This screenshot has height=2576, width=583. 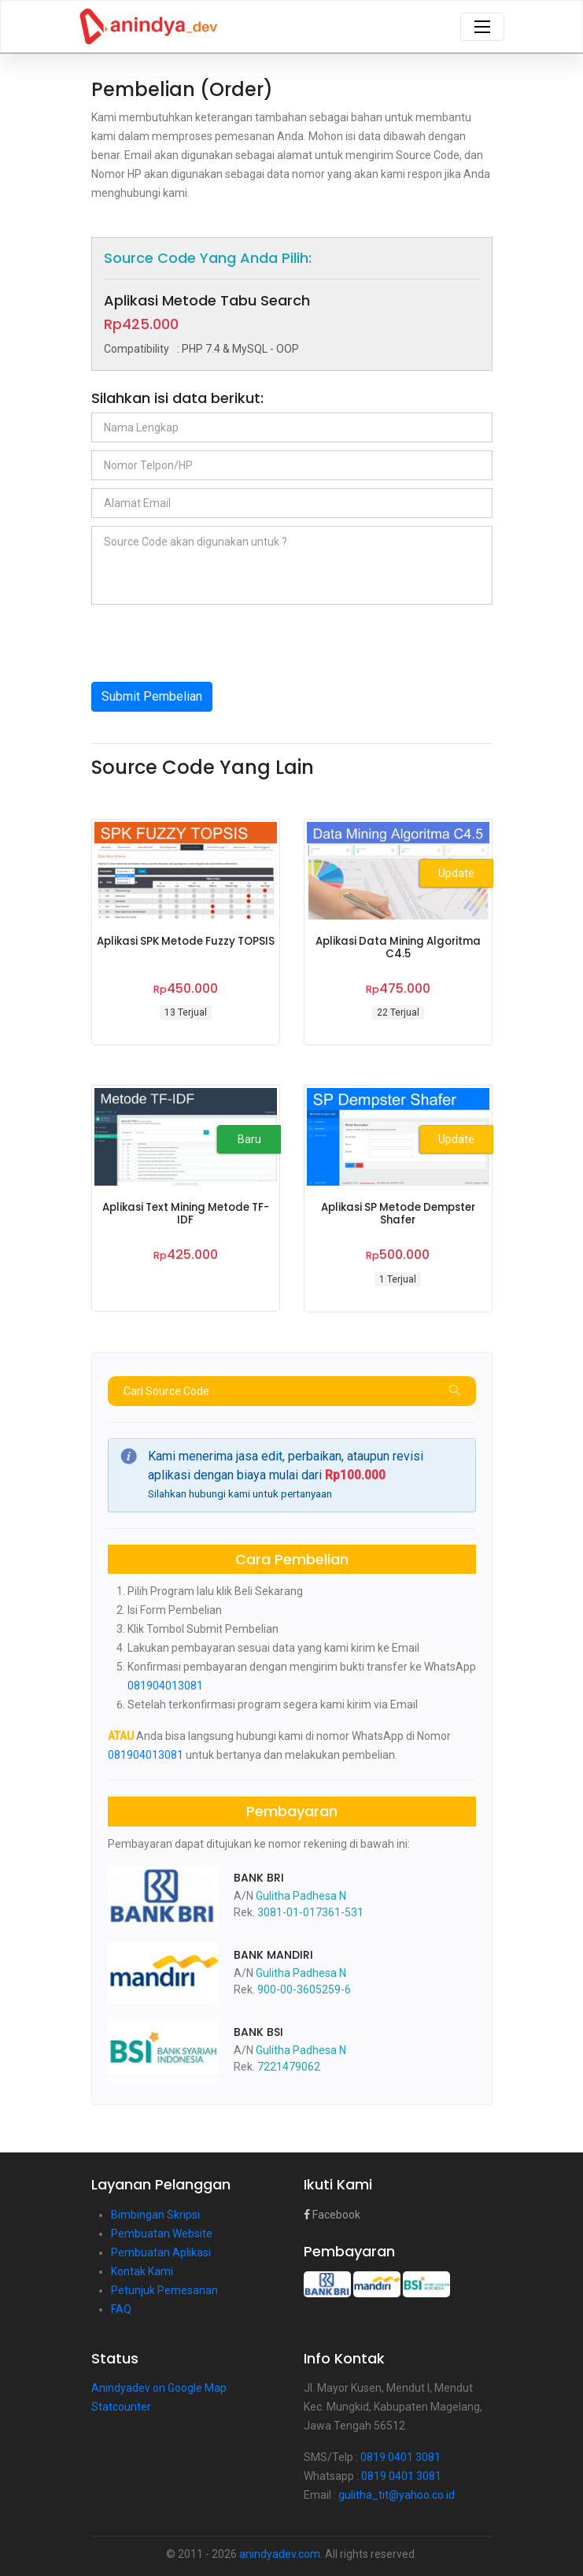 What do you see at coordinates (165, 1685) in the screenshot?
I see `081904013081` at bounding box center [165, 1685].